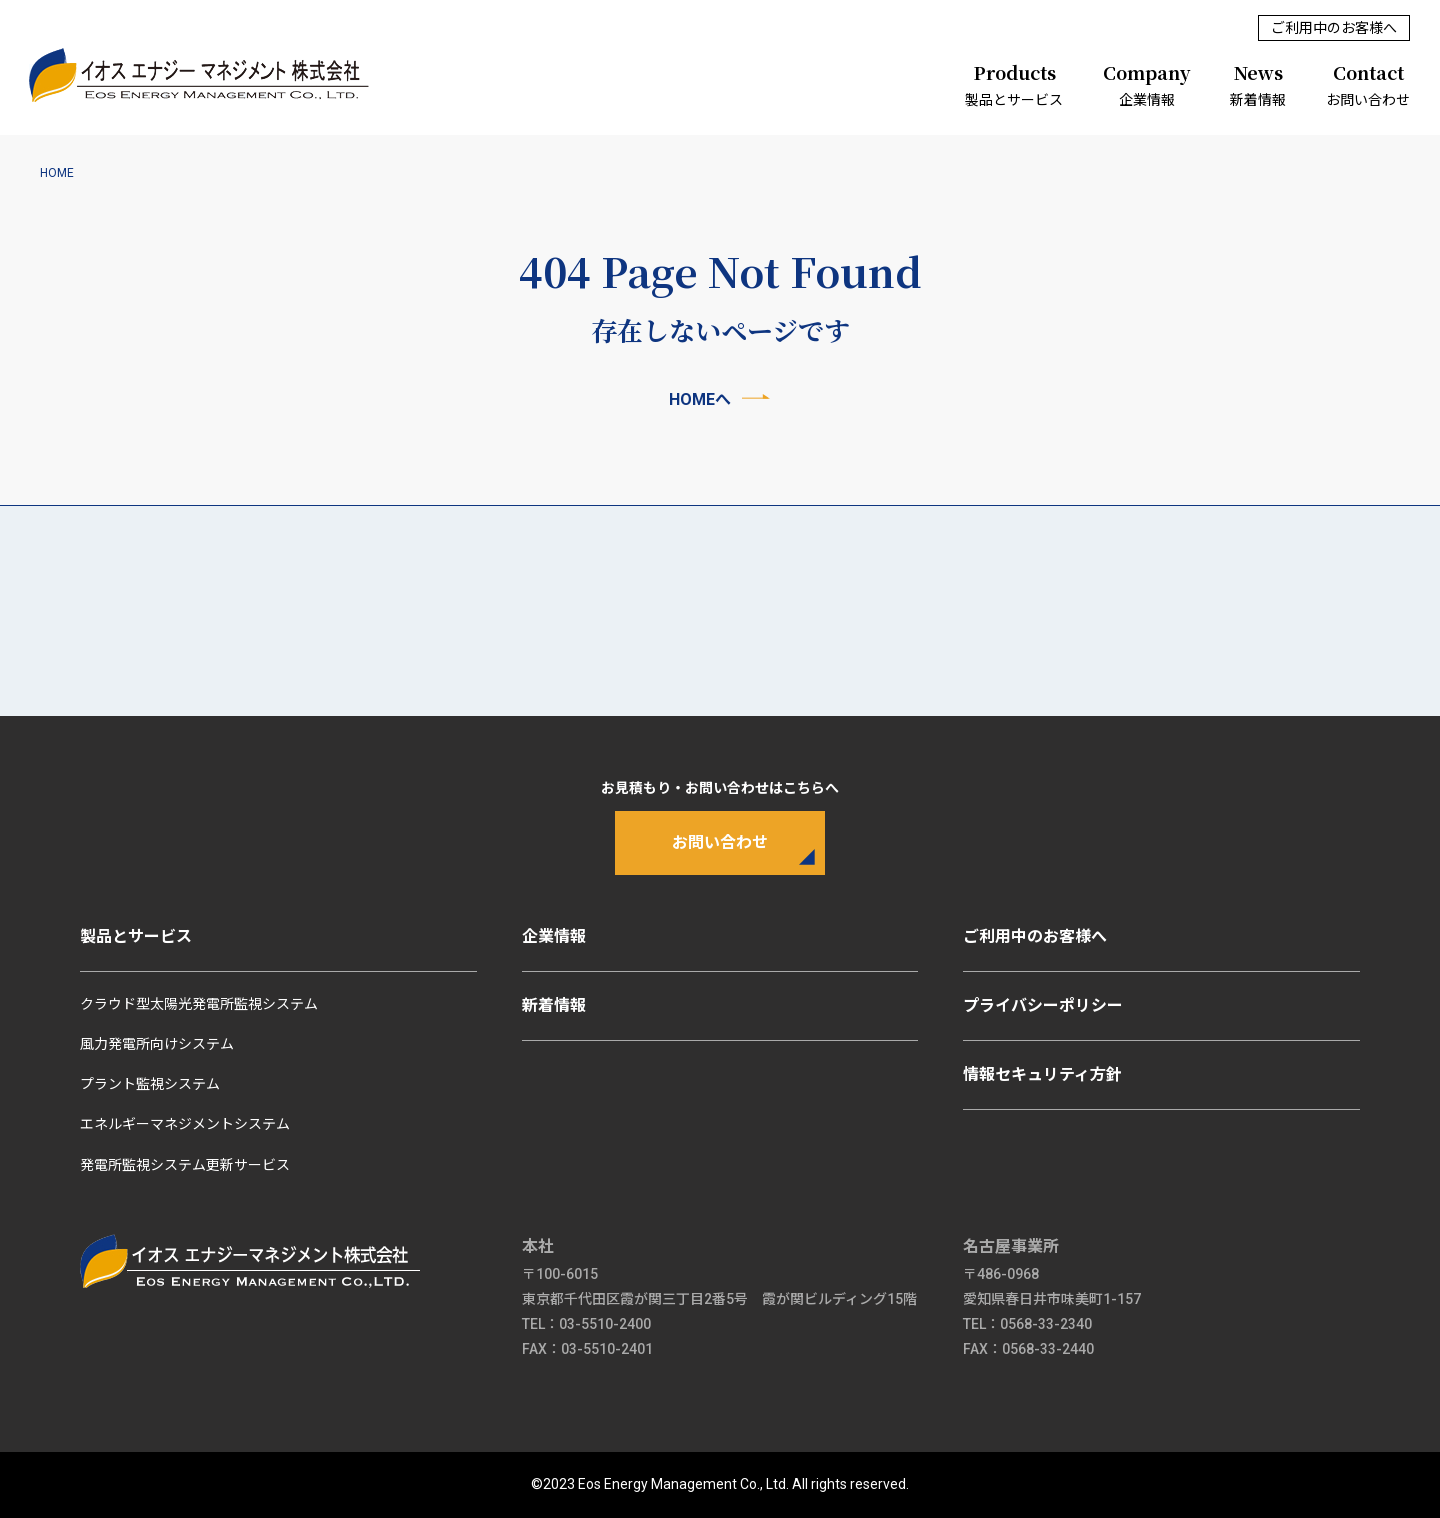 Image resolution: width=1440 pixels, height=1518 pixels. Describe the element at coordinates (1258, 82) in the screenshot. I see `新着情報` at that location.